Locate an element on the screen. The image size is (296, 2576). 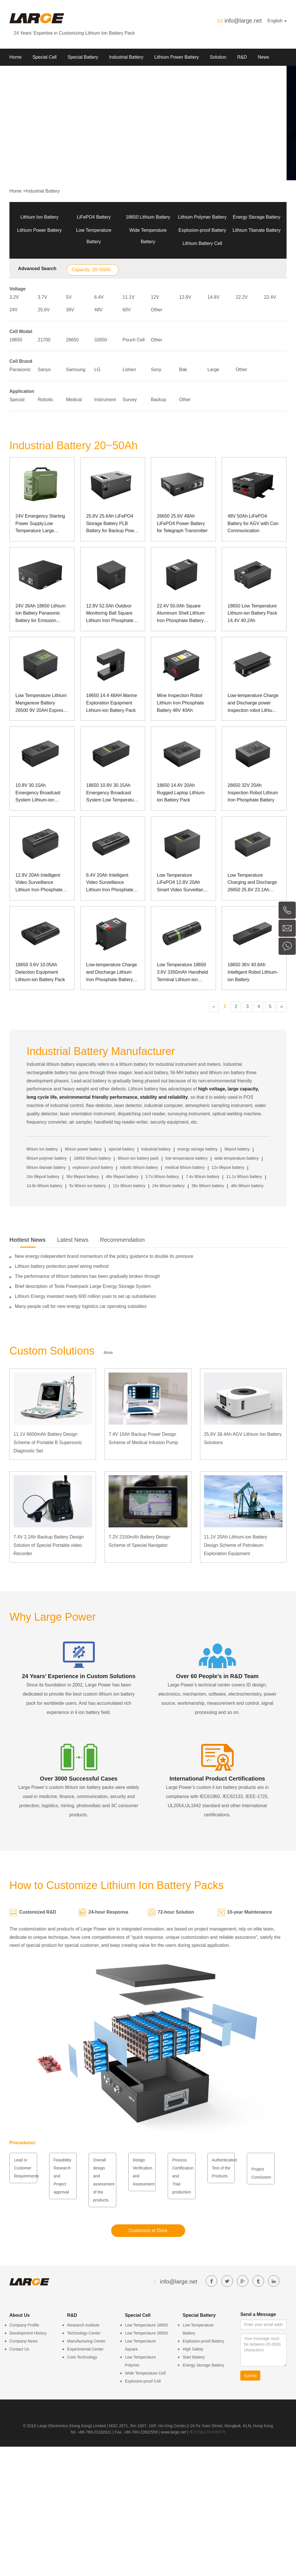
12.8V 52.0Ah Outdoor Monitoring Ball Square Lithium Iron Phosphate Battery Pack is located at coordinates (109, 613).